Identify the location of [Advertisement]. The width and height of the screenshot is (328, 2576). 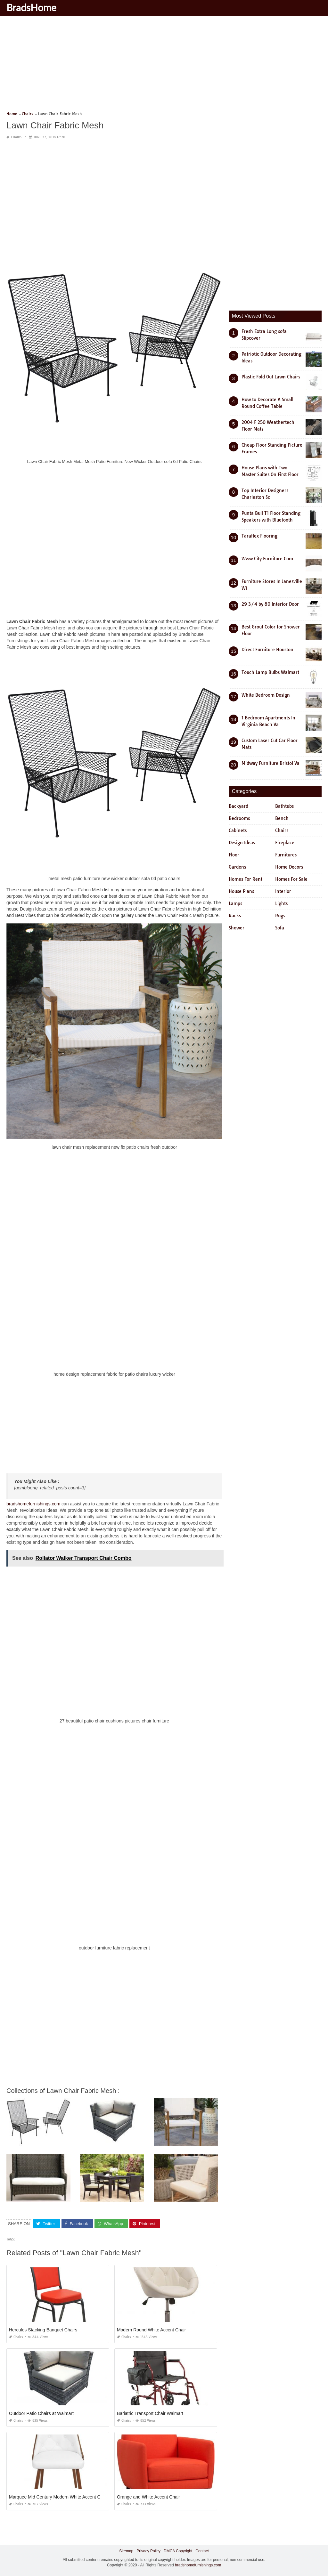
(164, 65).